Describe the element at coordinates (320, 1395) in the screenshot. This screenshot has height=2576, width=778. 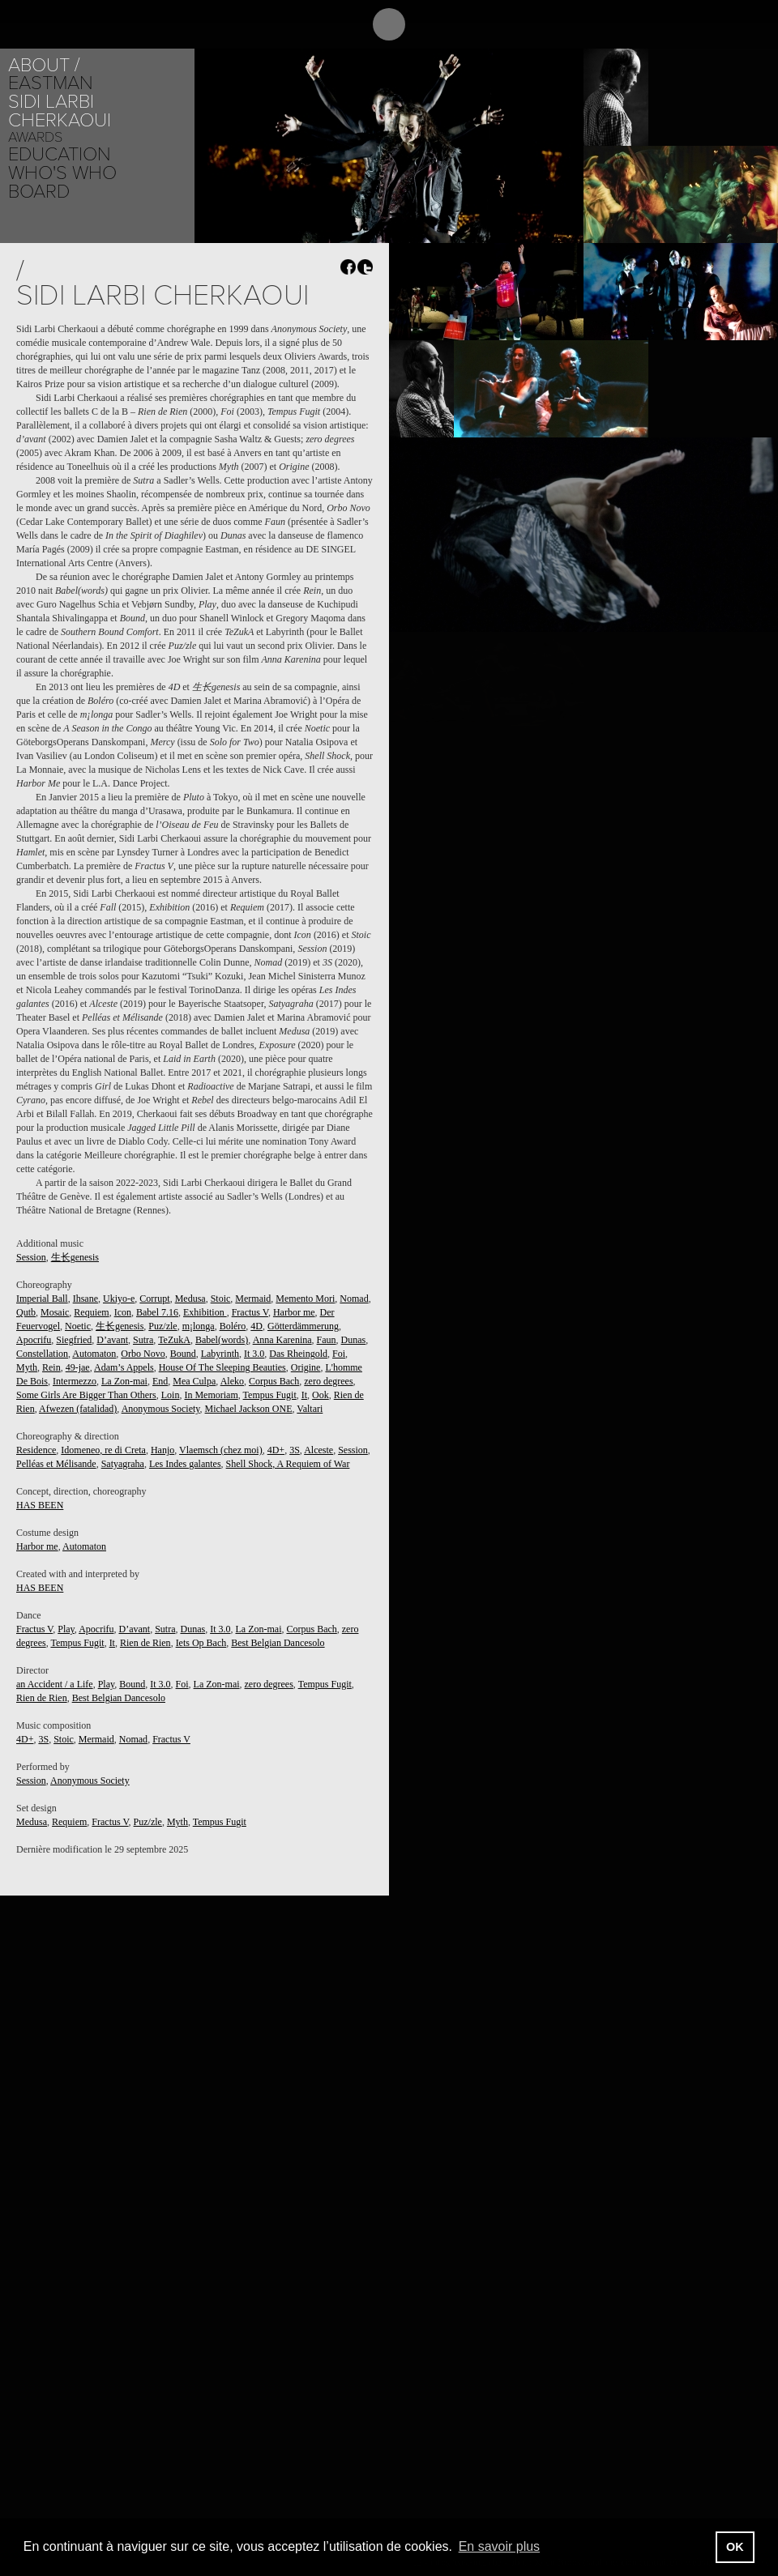
I see `Ook` at that location.